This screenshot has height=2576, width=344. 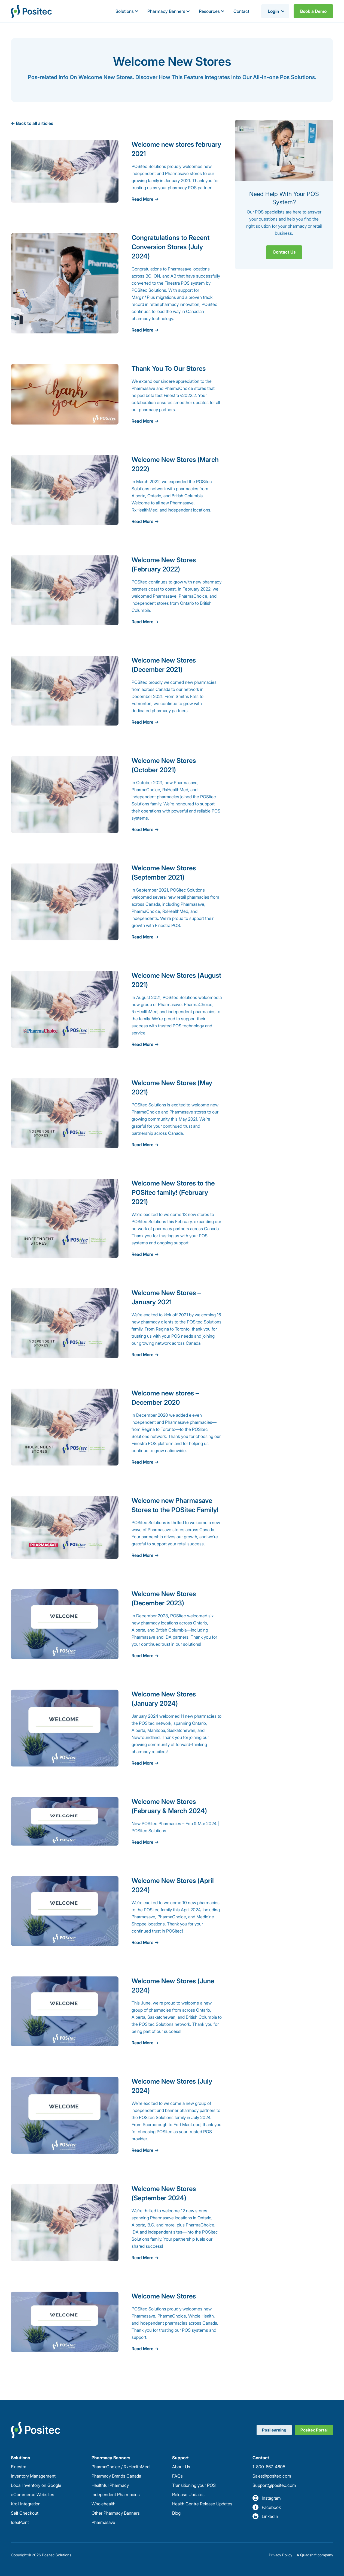 I want to click on Transitioning your POS, so click(x=194, y=2485).